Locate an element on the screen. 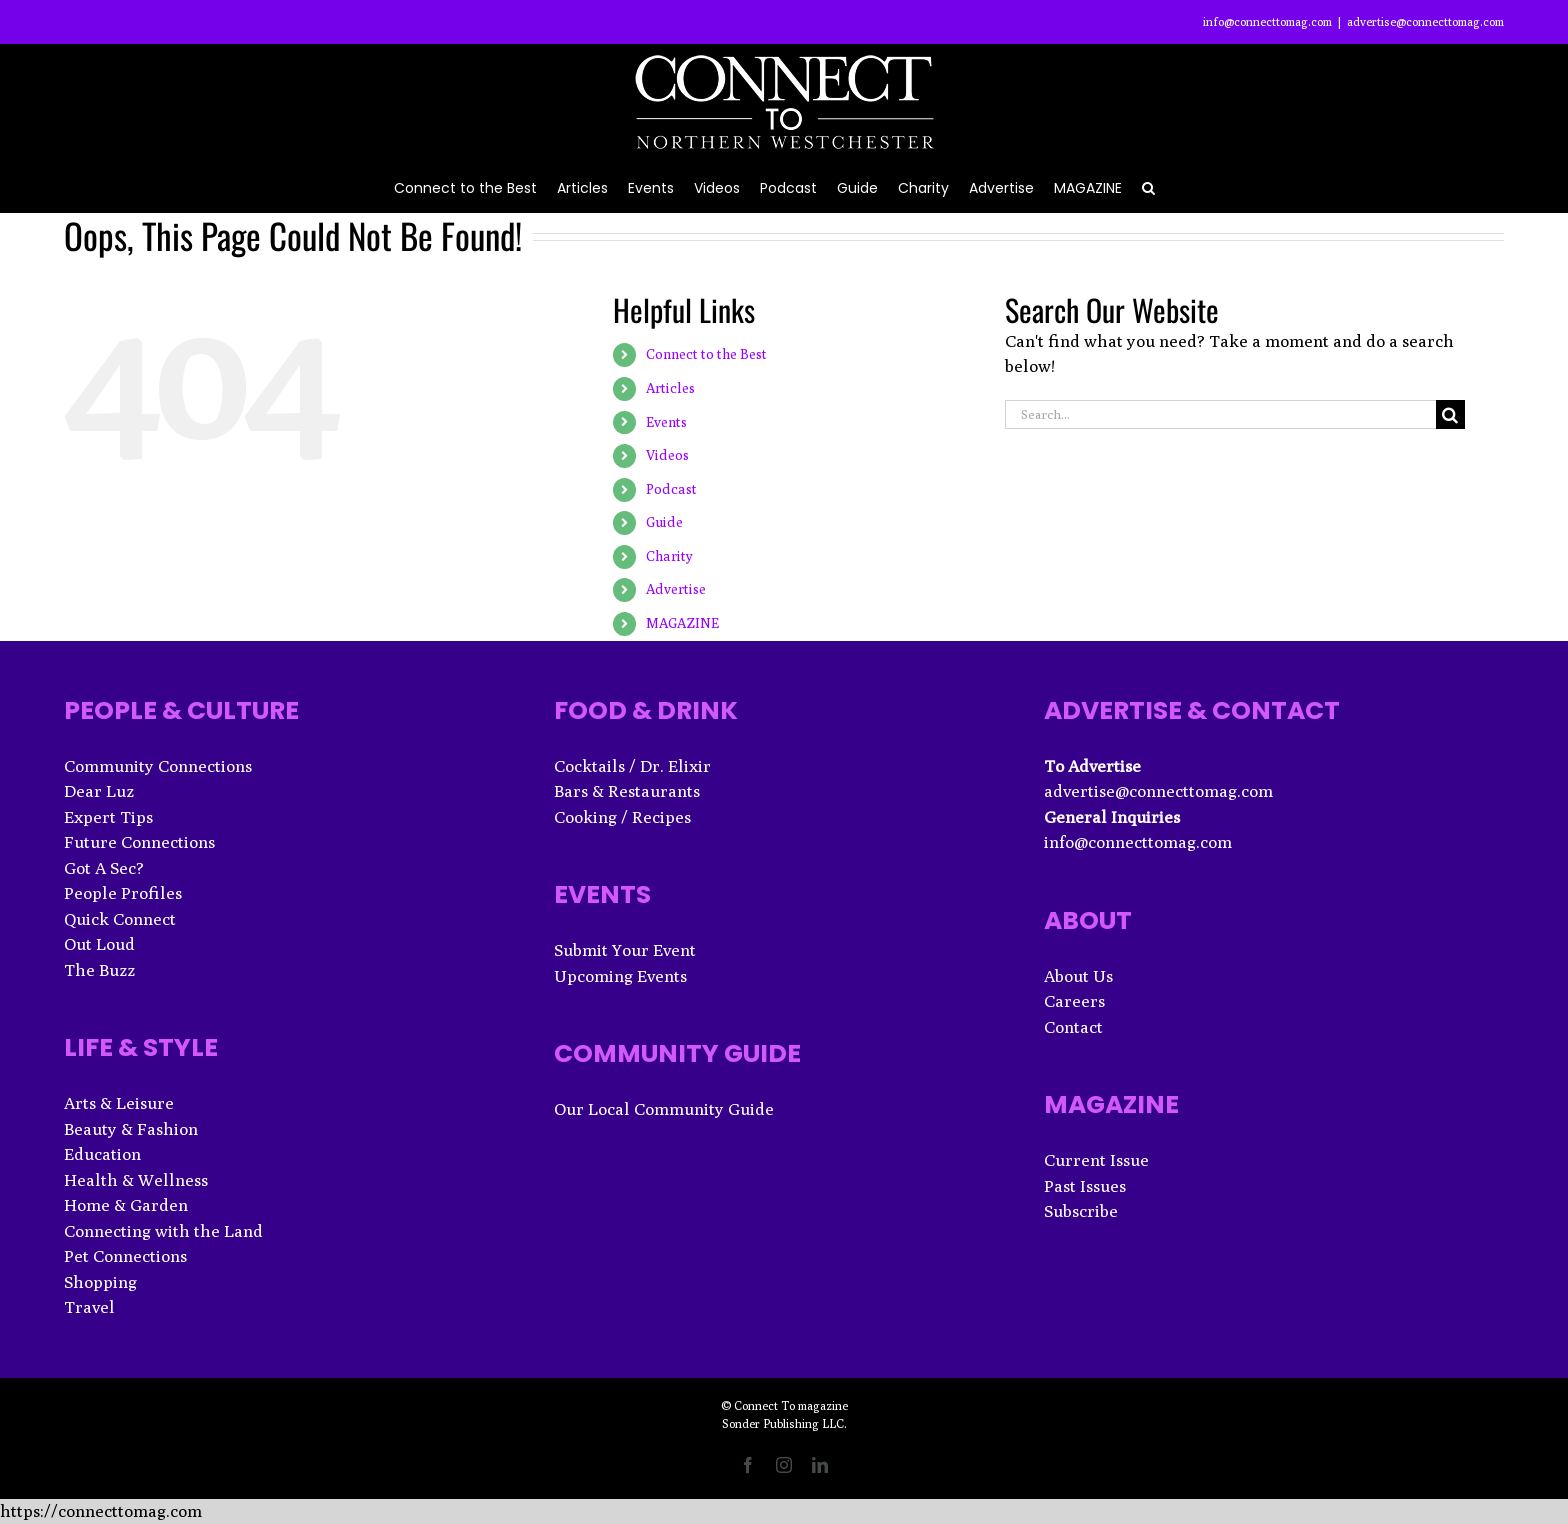  Submit Your Event is located at coordinates (625, 950).